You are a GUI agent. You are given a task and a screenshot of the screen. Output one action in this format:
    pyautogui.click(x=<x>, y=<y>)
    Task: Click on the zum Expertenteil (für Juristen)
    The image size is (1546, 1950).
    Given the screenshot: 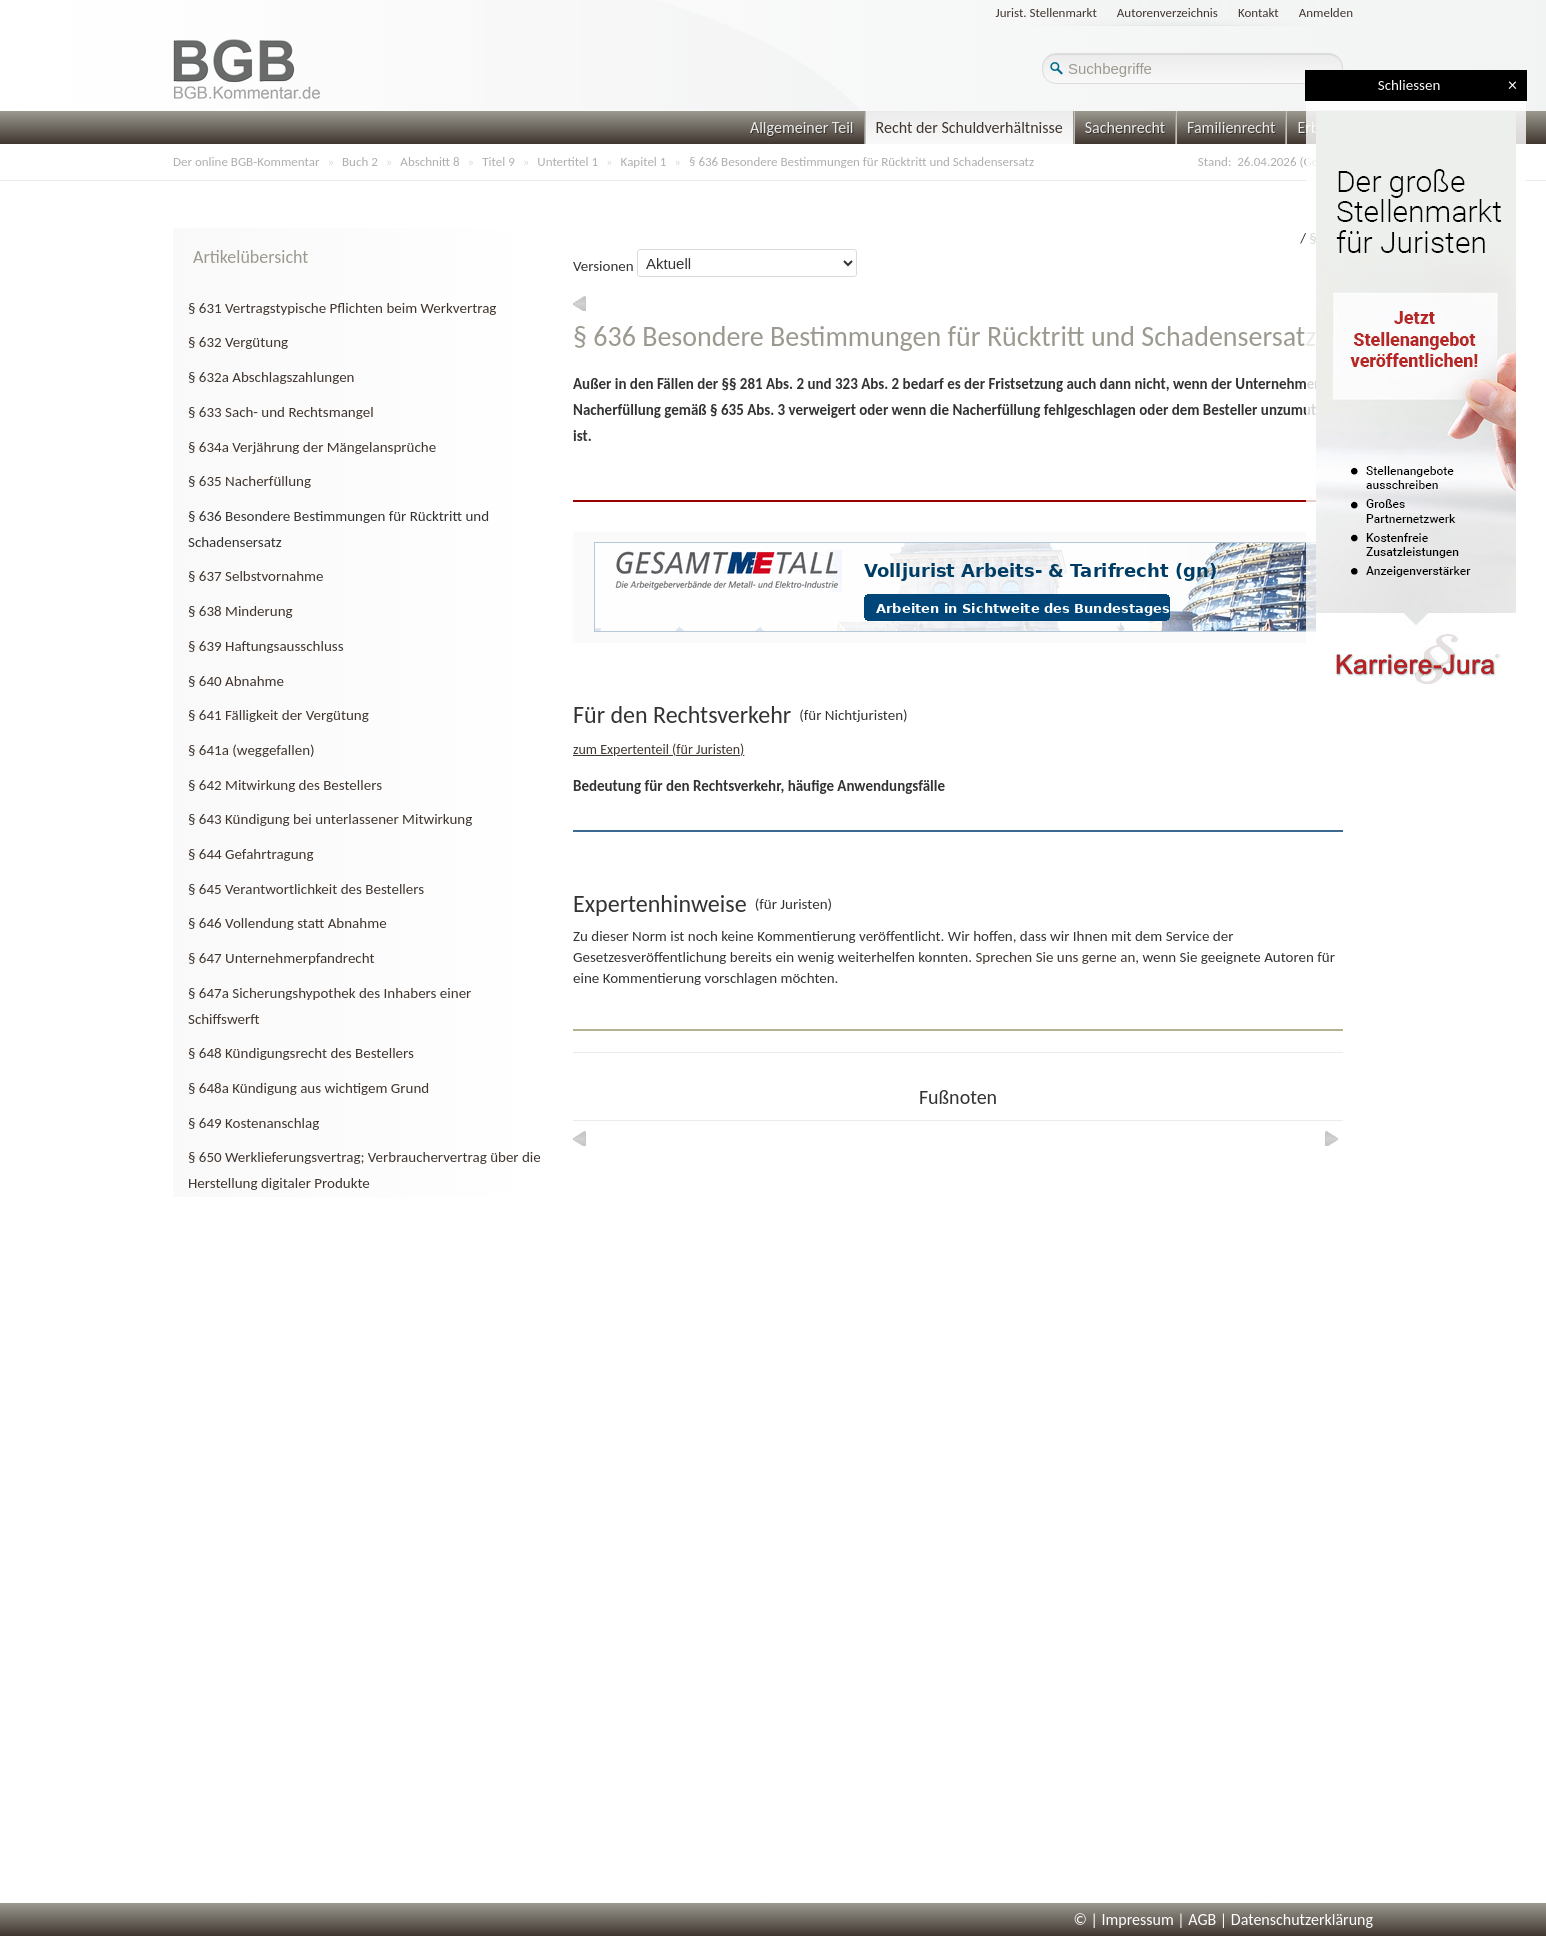 What is the action you would take?
    pyautogui.click(x=658, y=749)
    